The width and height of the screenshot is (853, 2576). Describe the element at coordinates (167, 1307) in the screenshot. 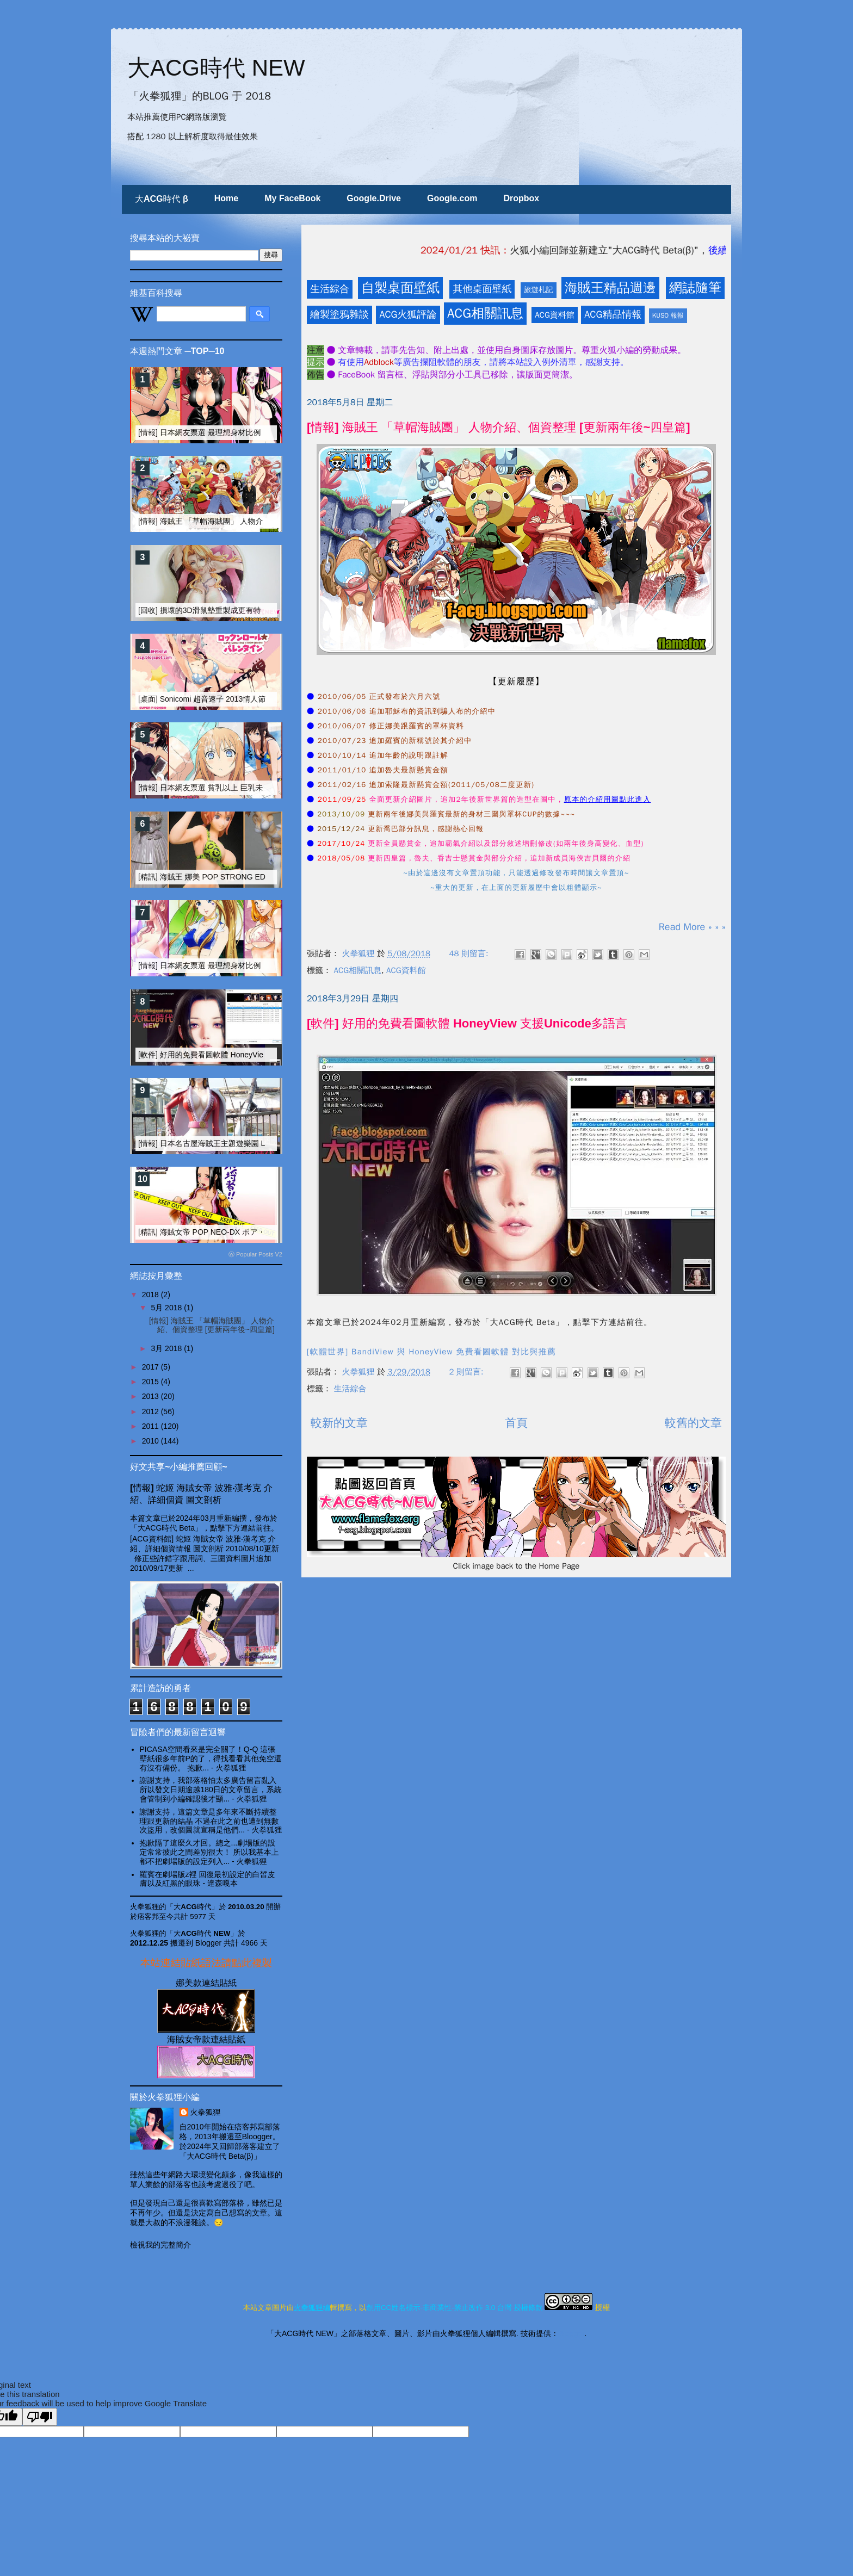

I see `5月 2018` at that location.